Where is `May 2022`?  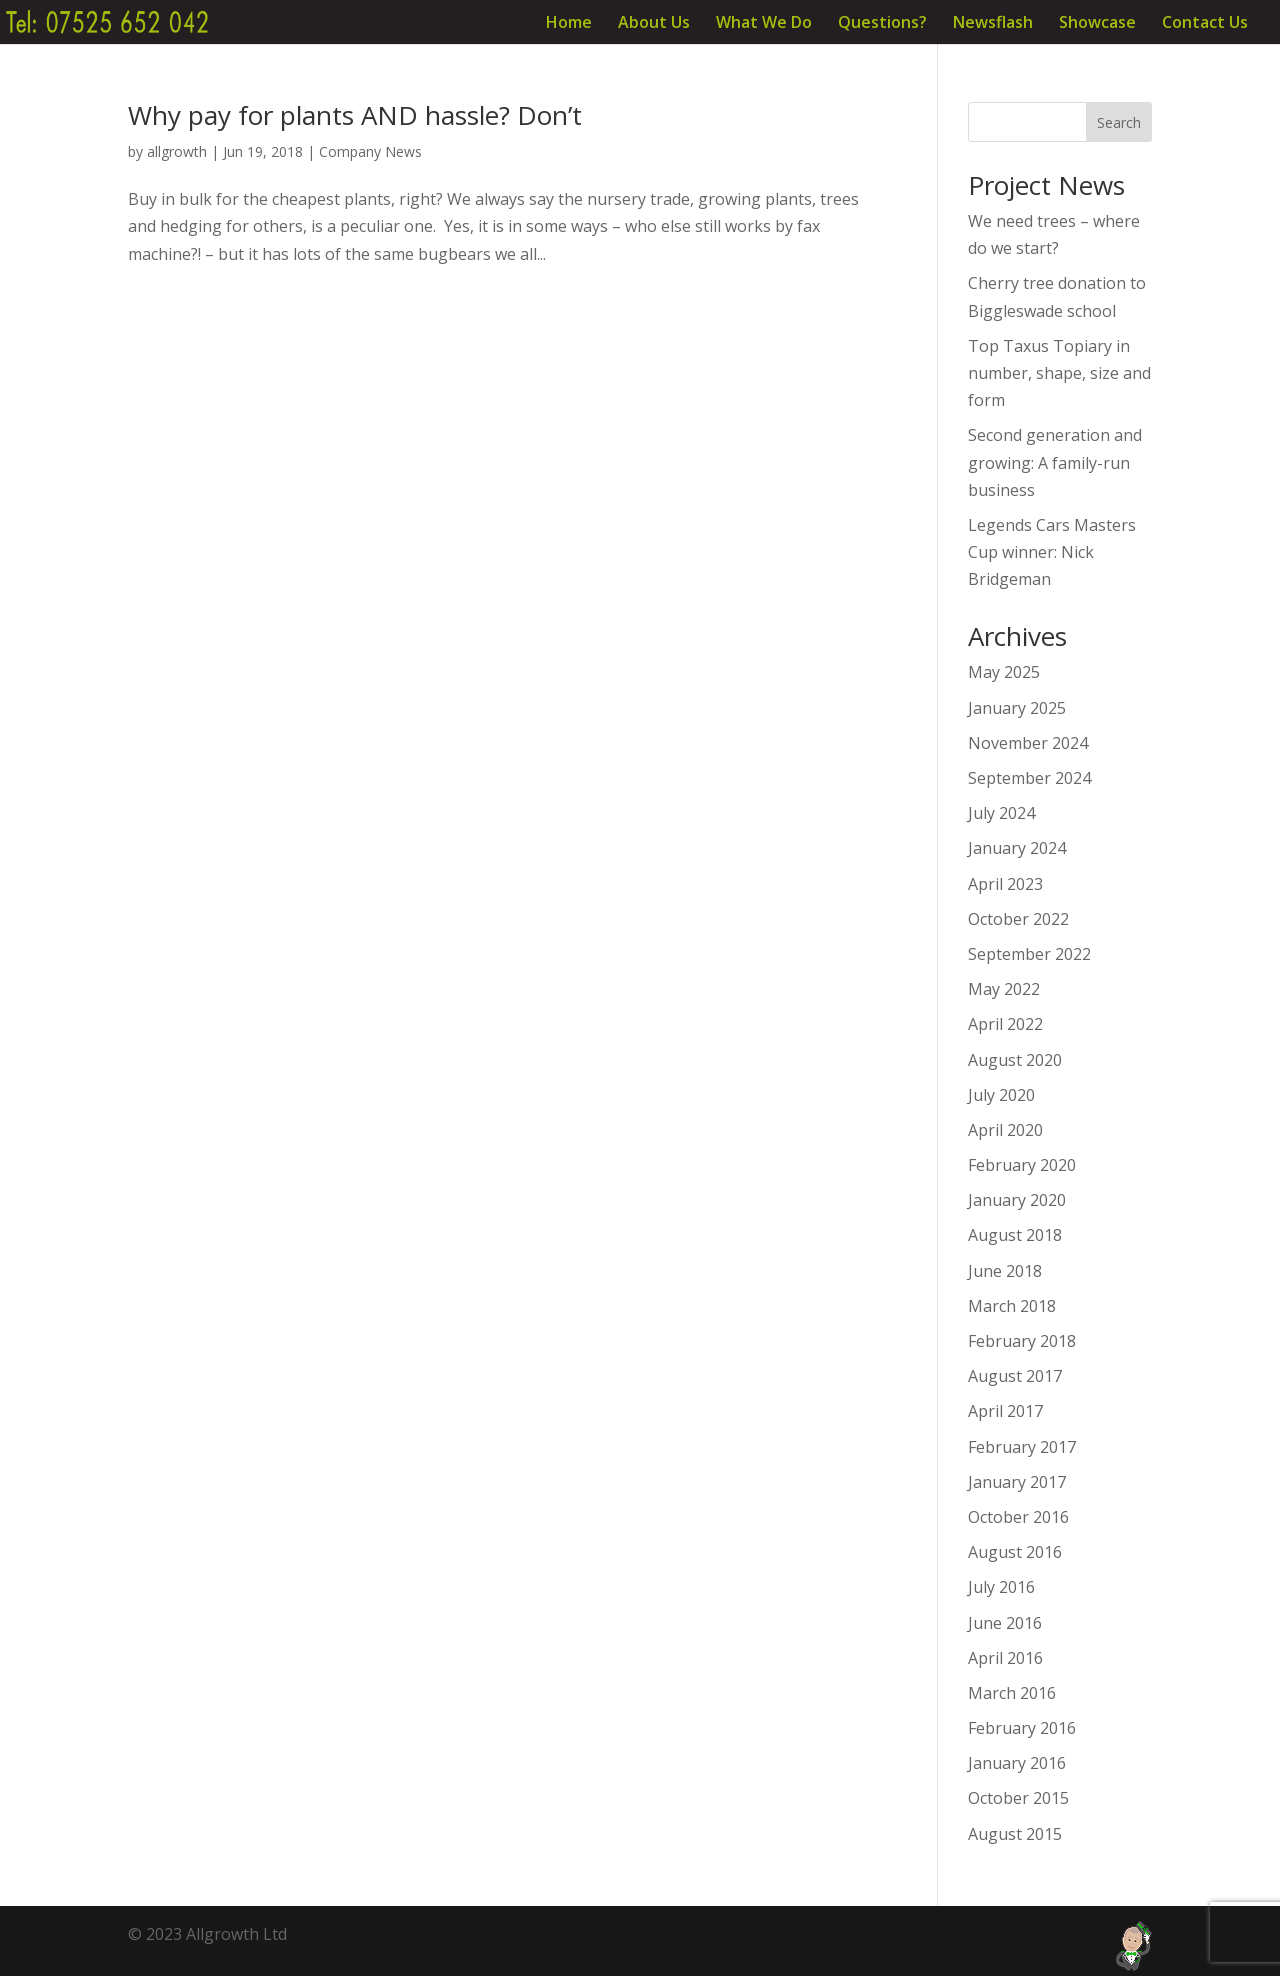
May 2022 is located at coordinates (1004, 989).